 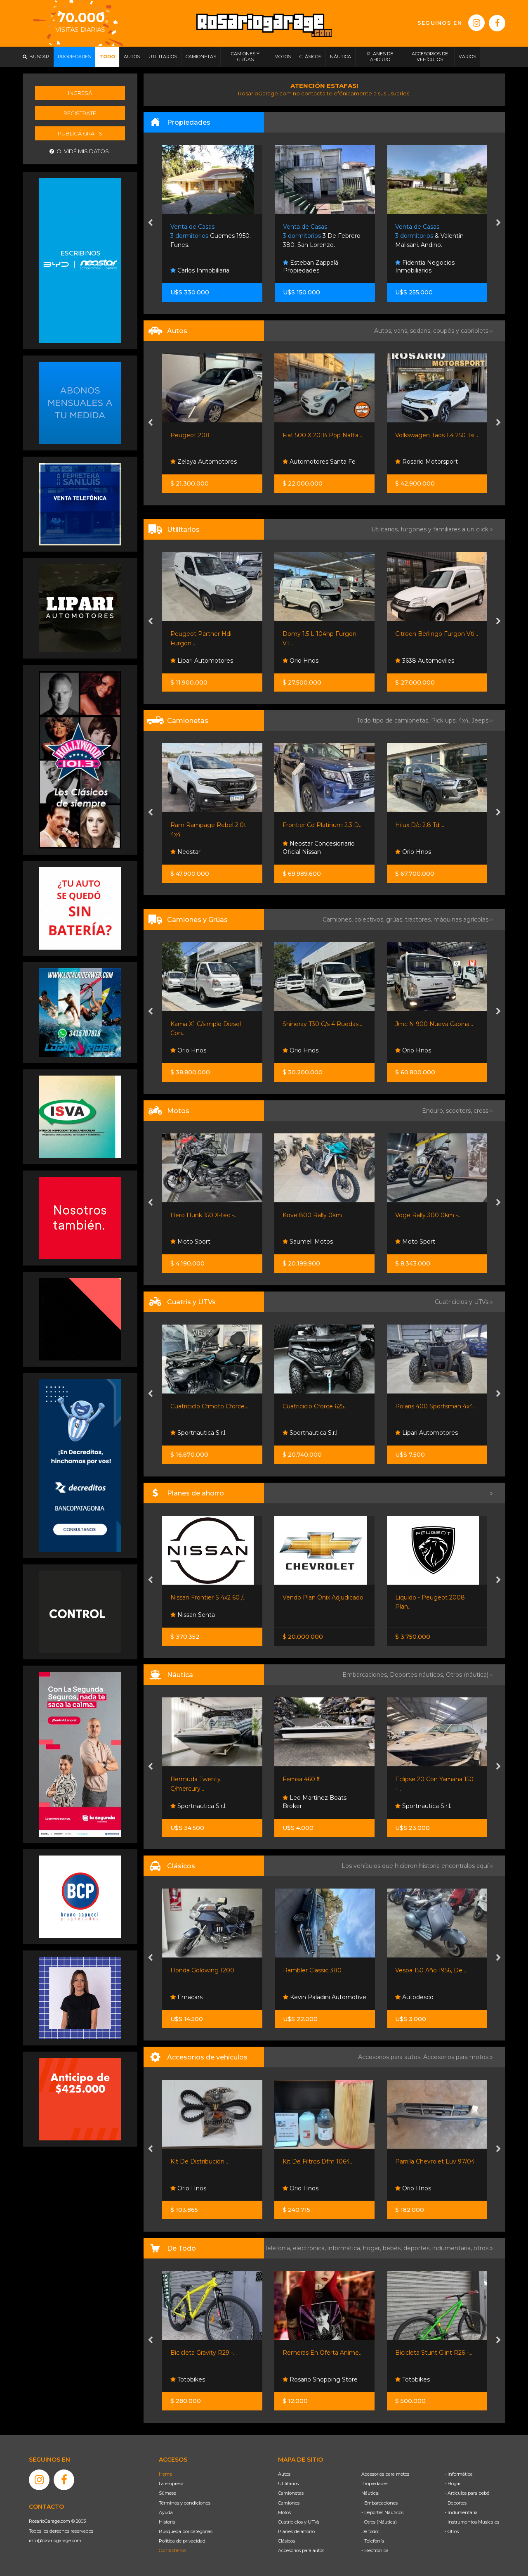 What do you see at coordinates (436, 435) in the screenshot?
I see `Volkswagen Taos 1.4 250 Tsi...` at bounding box center [436, 435].